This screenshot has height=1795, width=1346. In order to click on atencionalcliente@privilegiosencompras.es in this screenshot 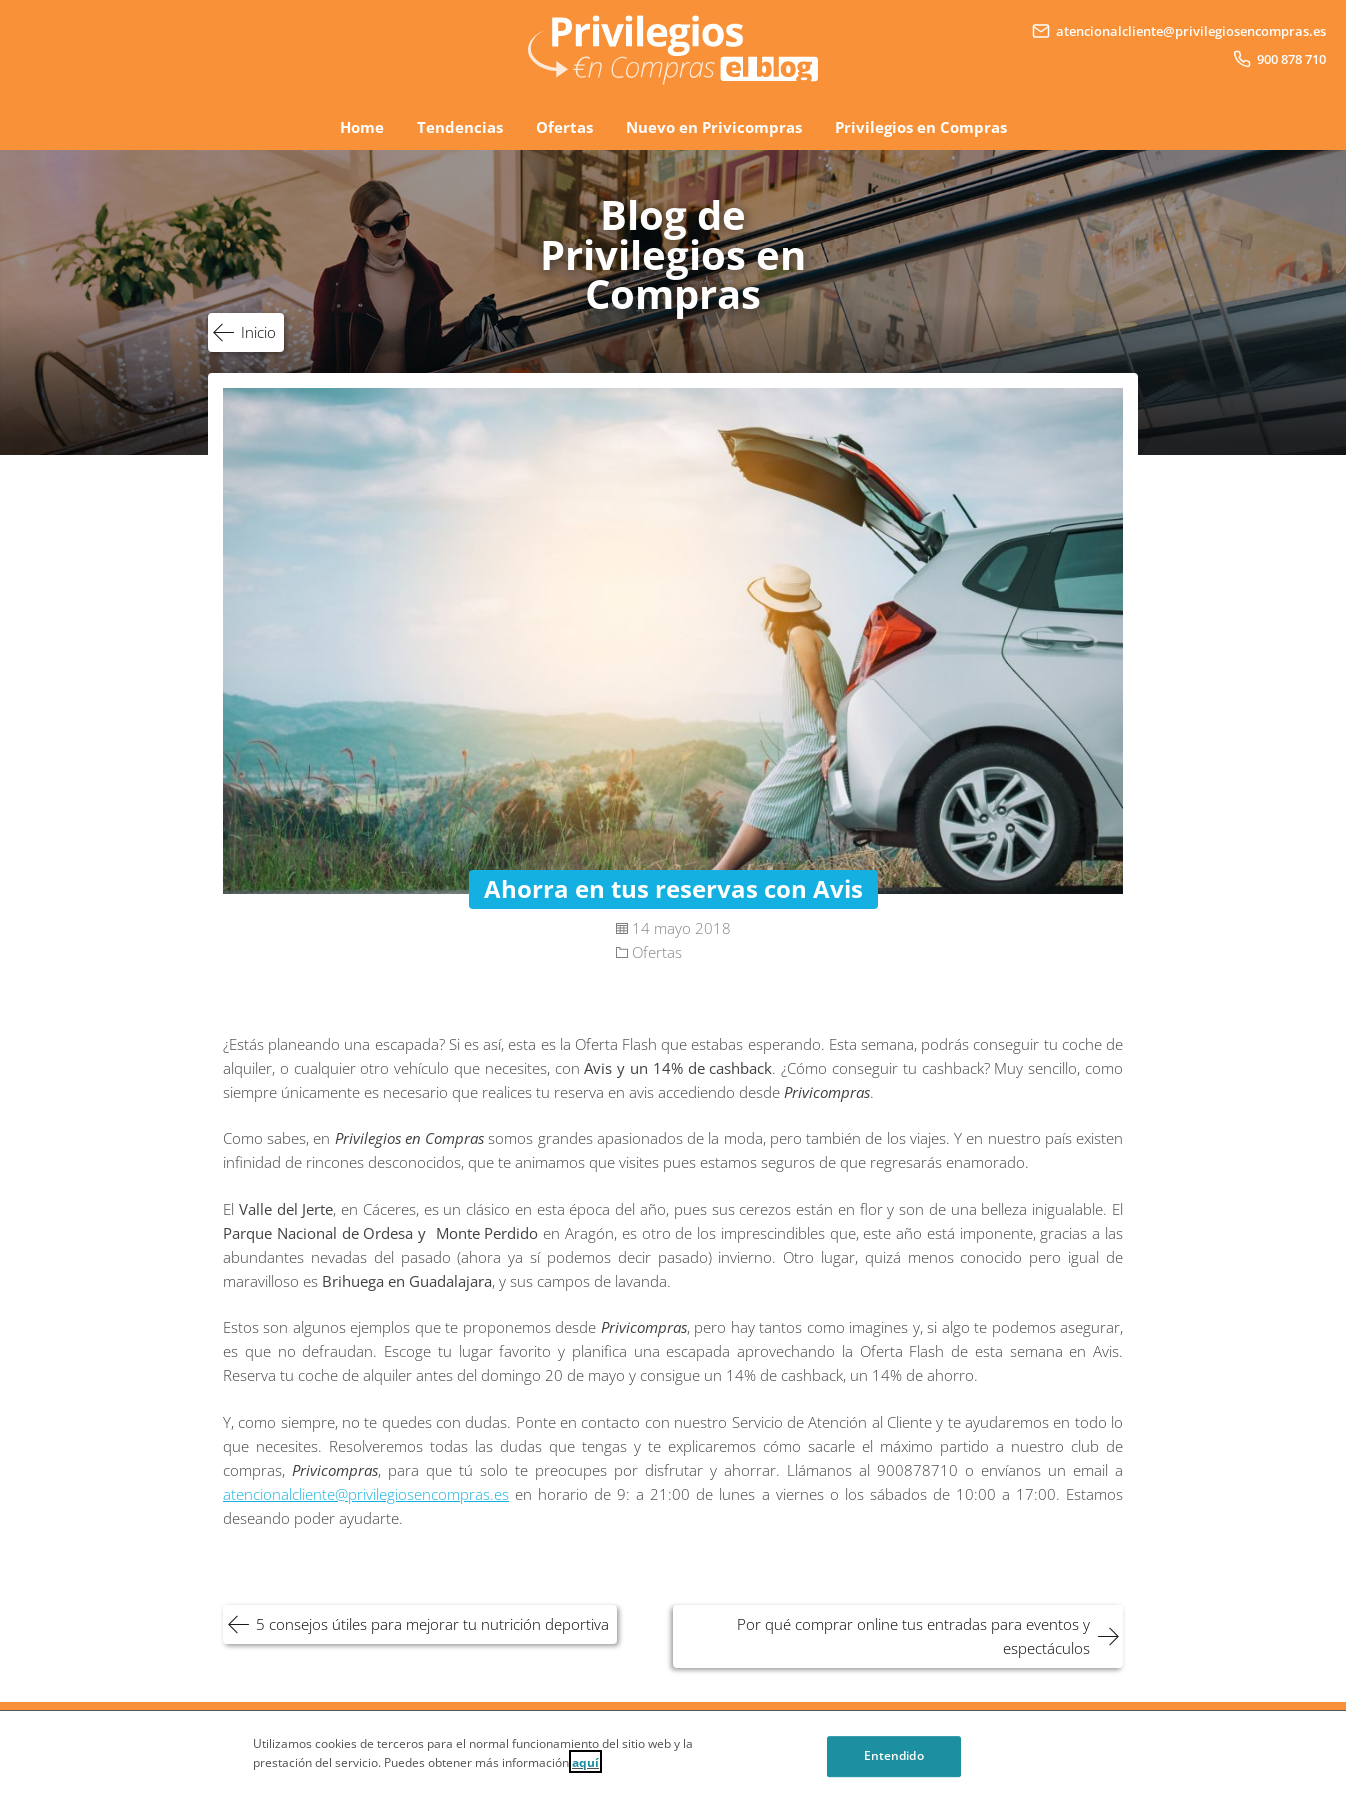, I will do `click(366, 1494)`.